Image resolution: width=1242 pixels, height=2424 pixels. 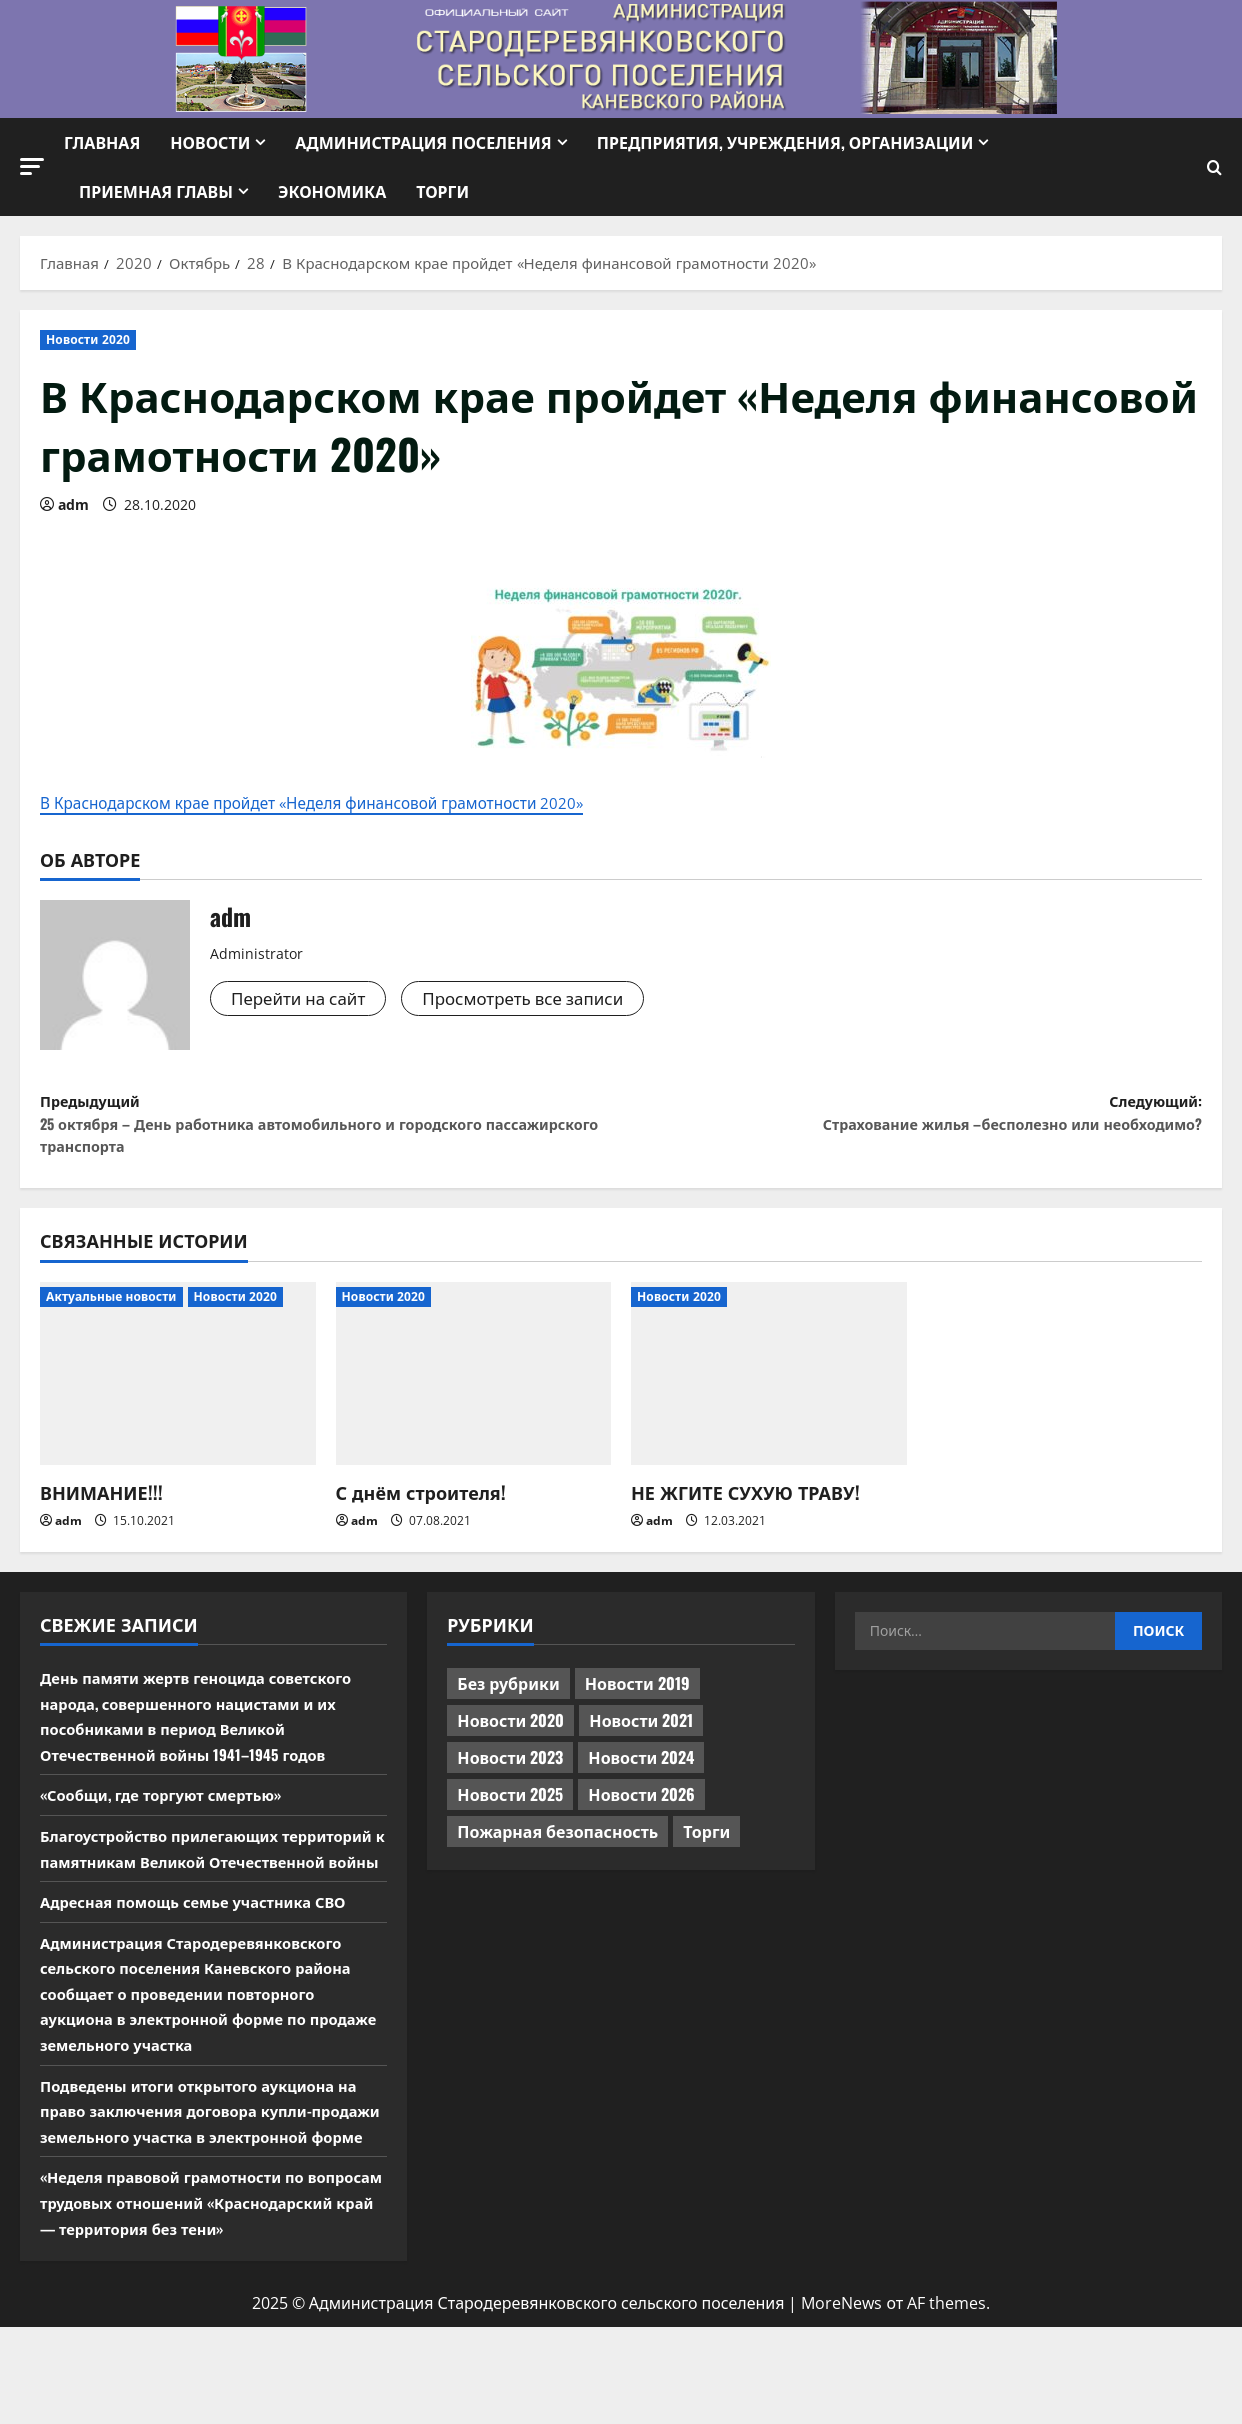 I want to click on Приемная Главы, so click(x=156, y=191).